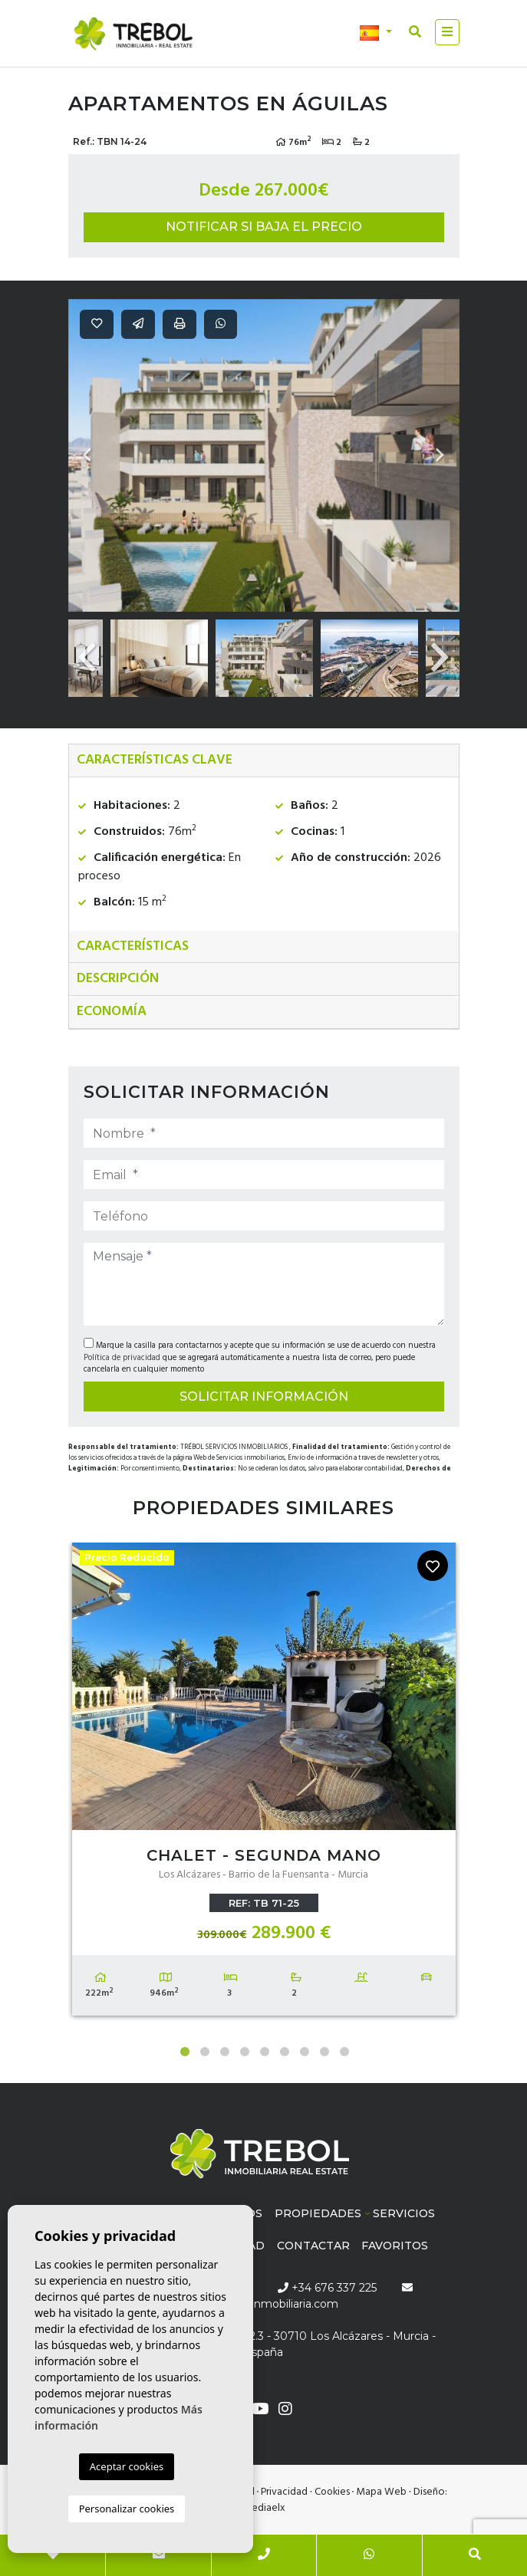 The image size is (527, 2576). I want to click on Mediaelx, so click(263, 2508).